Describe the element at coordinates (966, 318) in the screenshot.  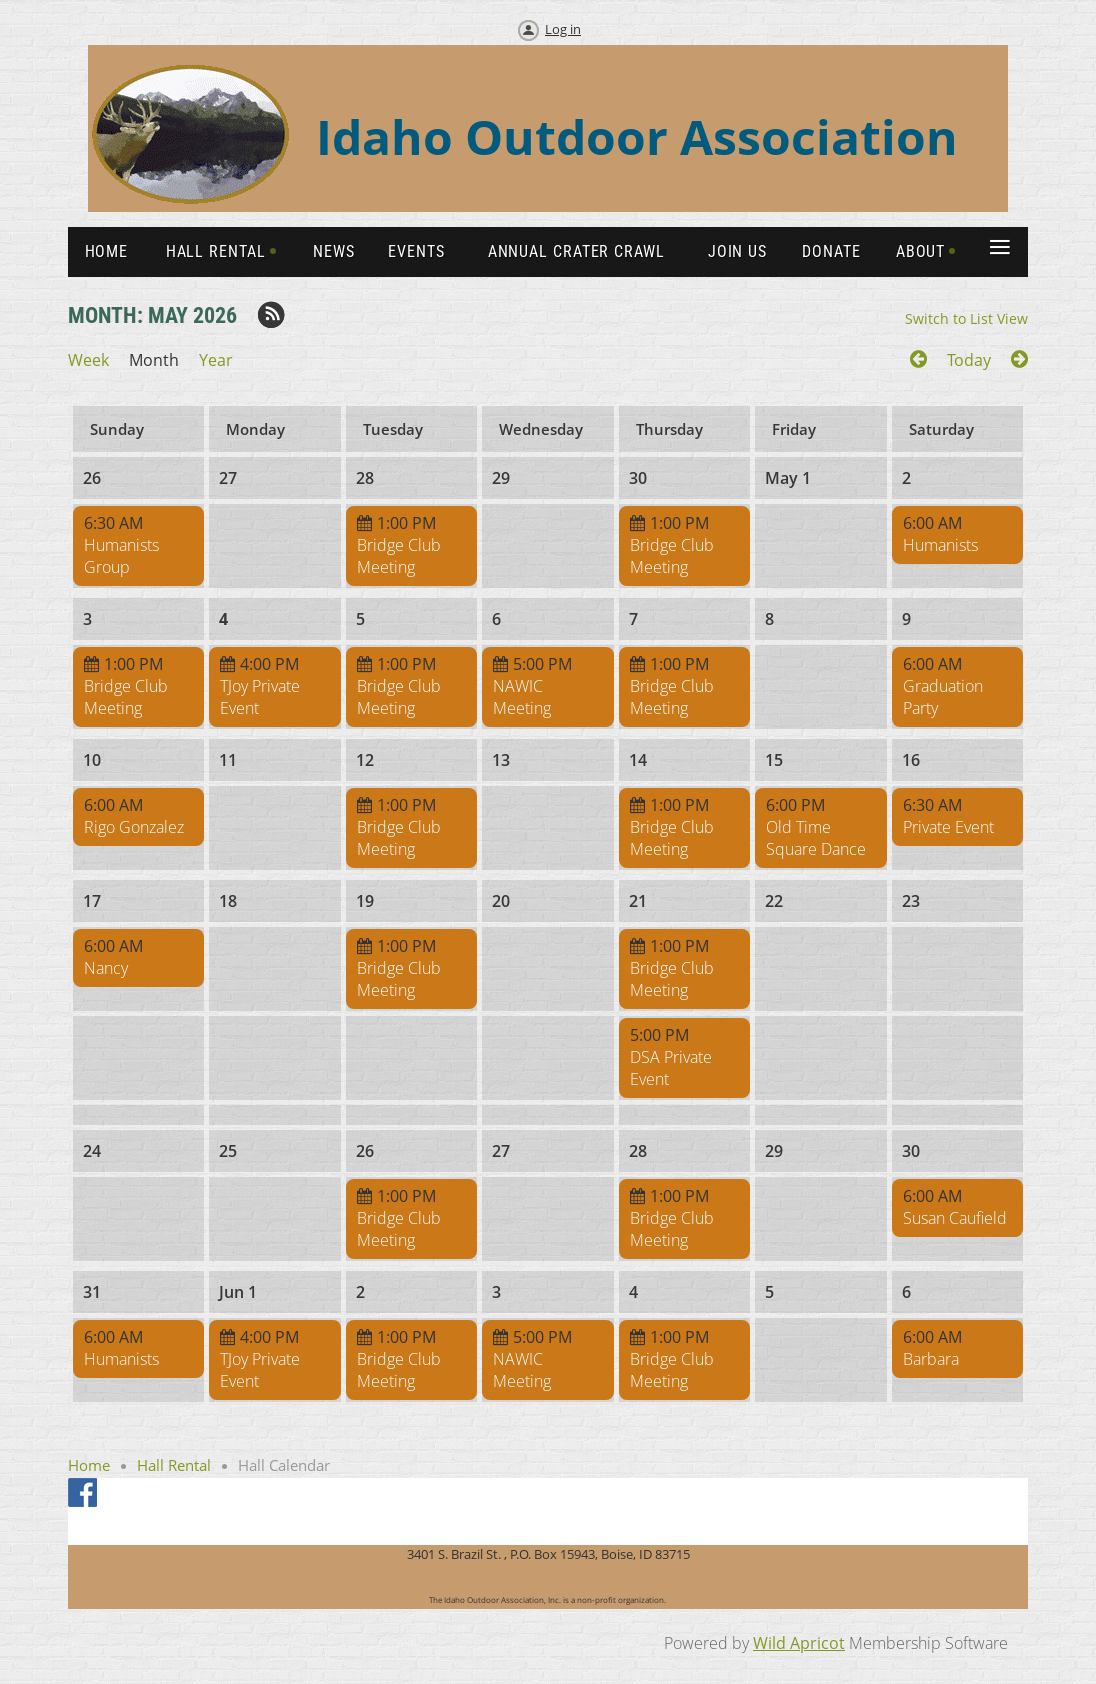
I see `Switch to List View` at that location.